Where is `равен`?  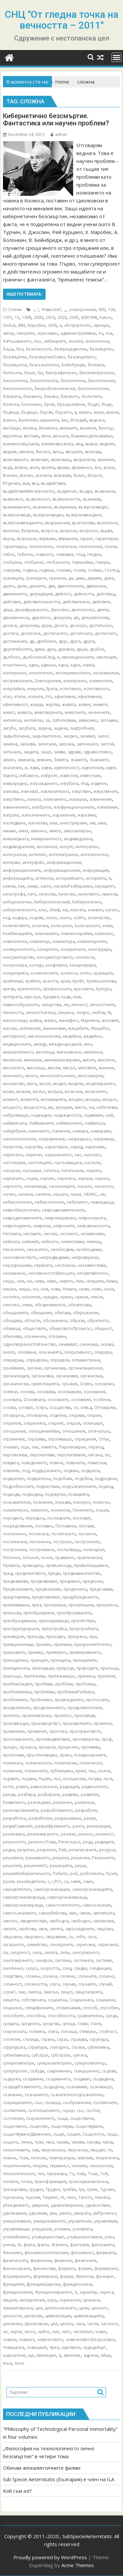
равен is located at coordinates (22, 1786).